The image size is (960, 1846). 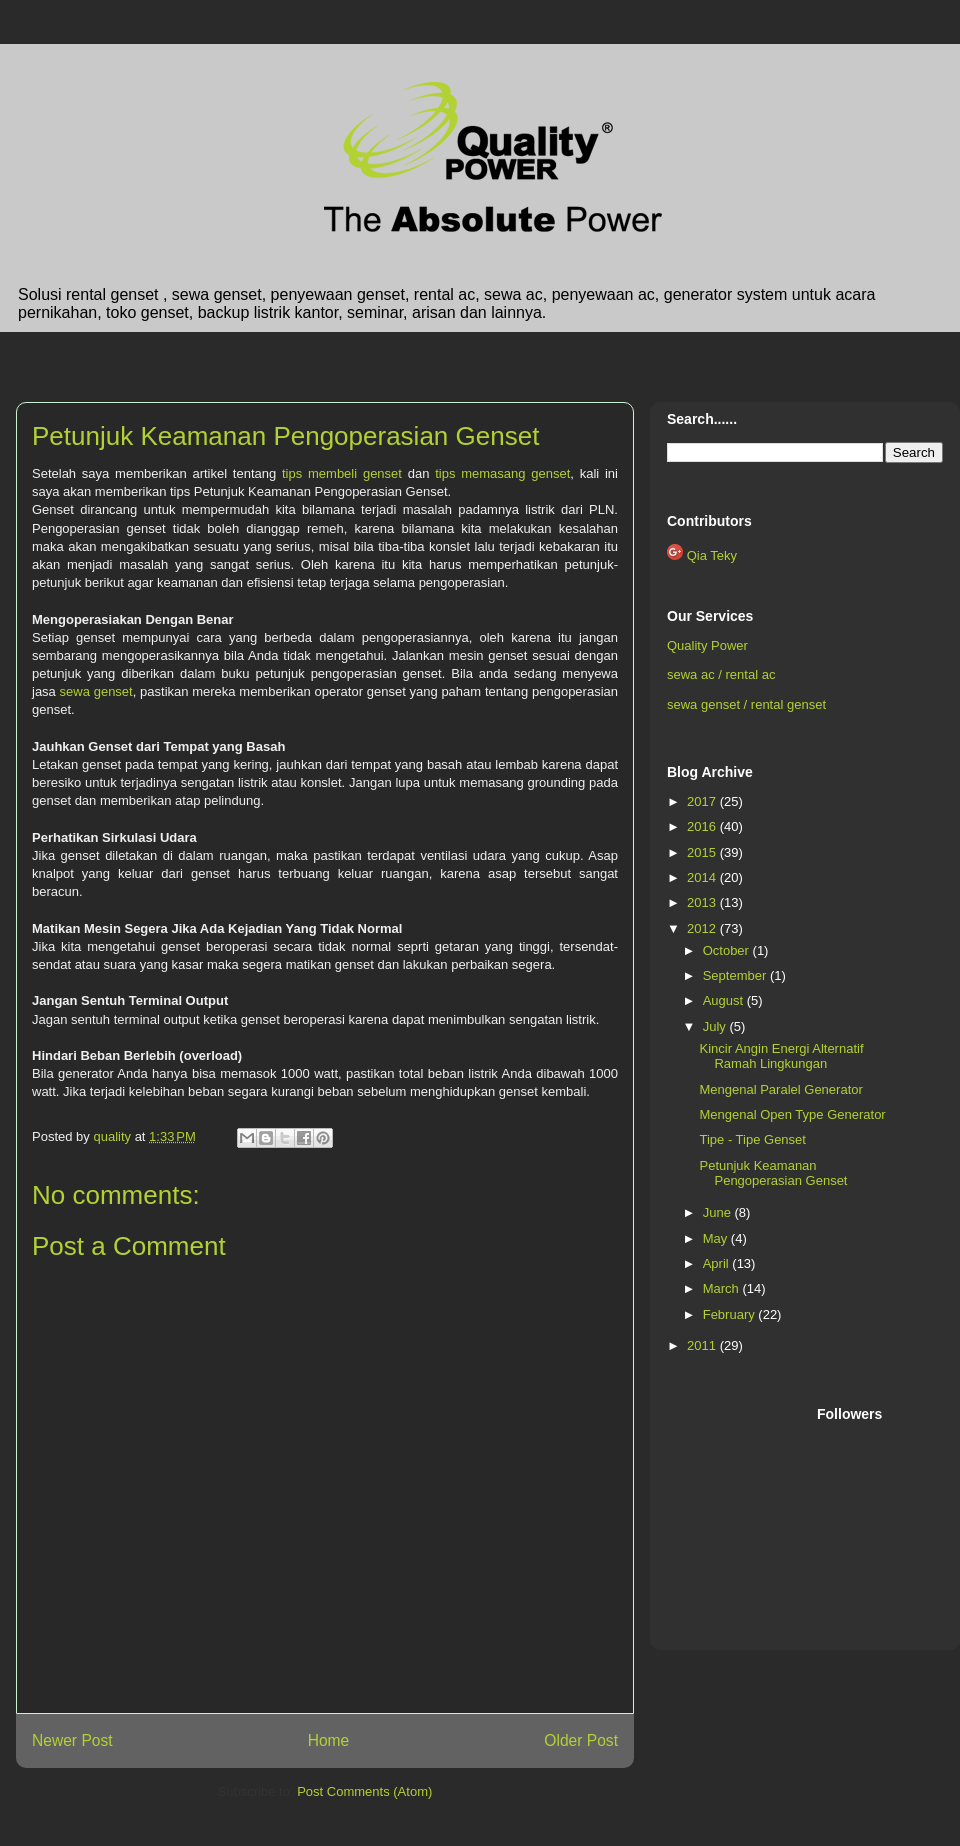 I want to click on 2011, so click(x=703, y=1345).